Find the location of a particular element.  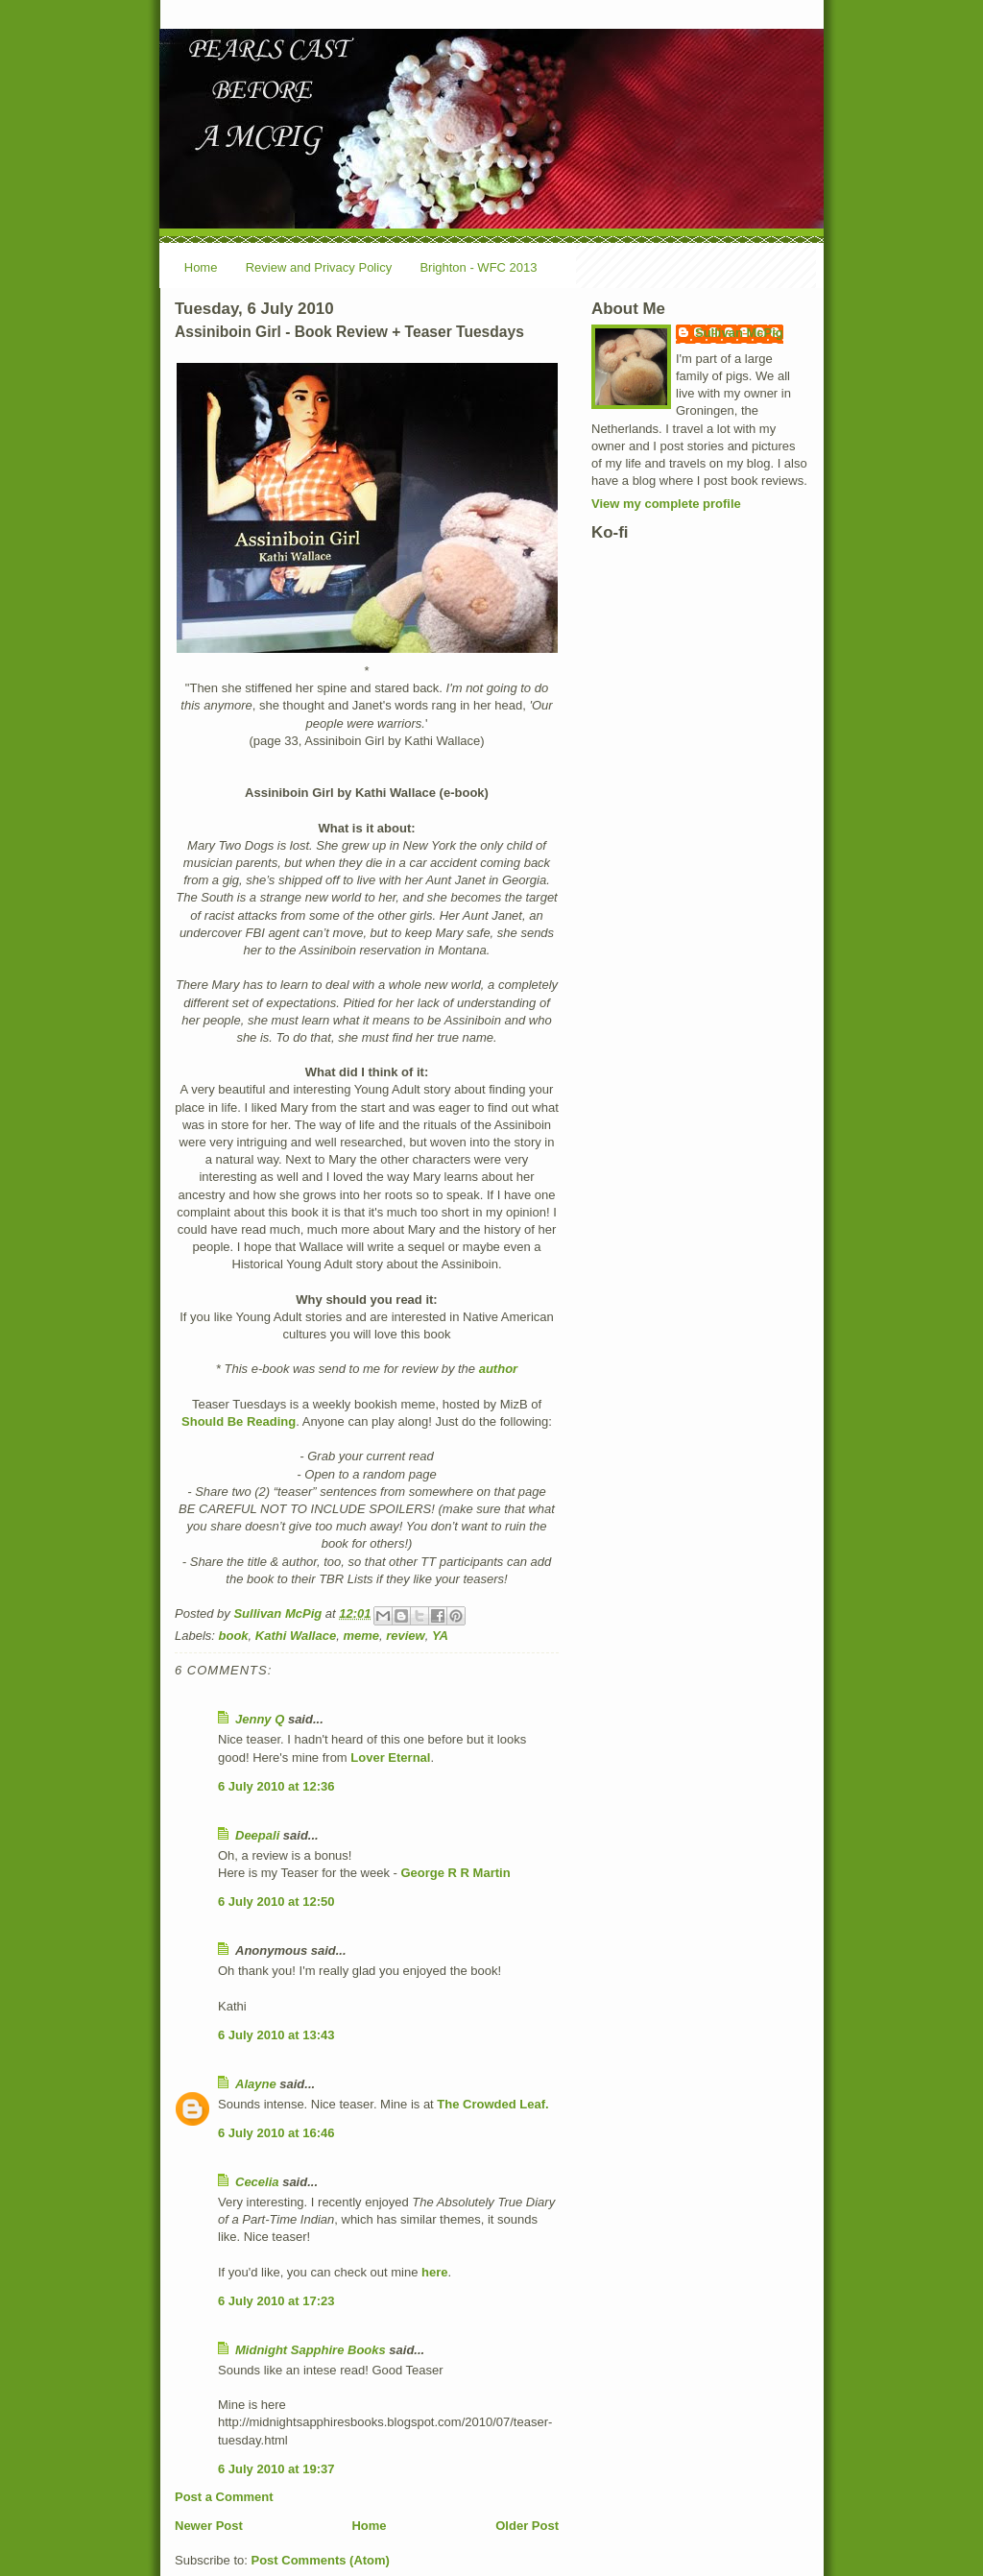

meme is located at coordinates (361, 1635).